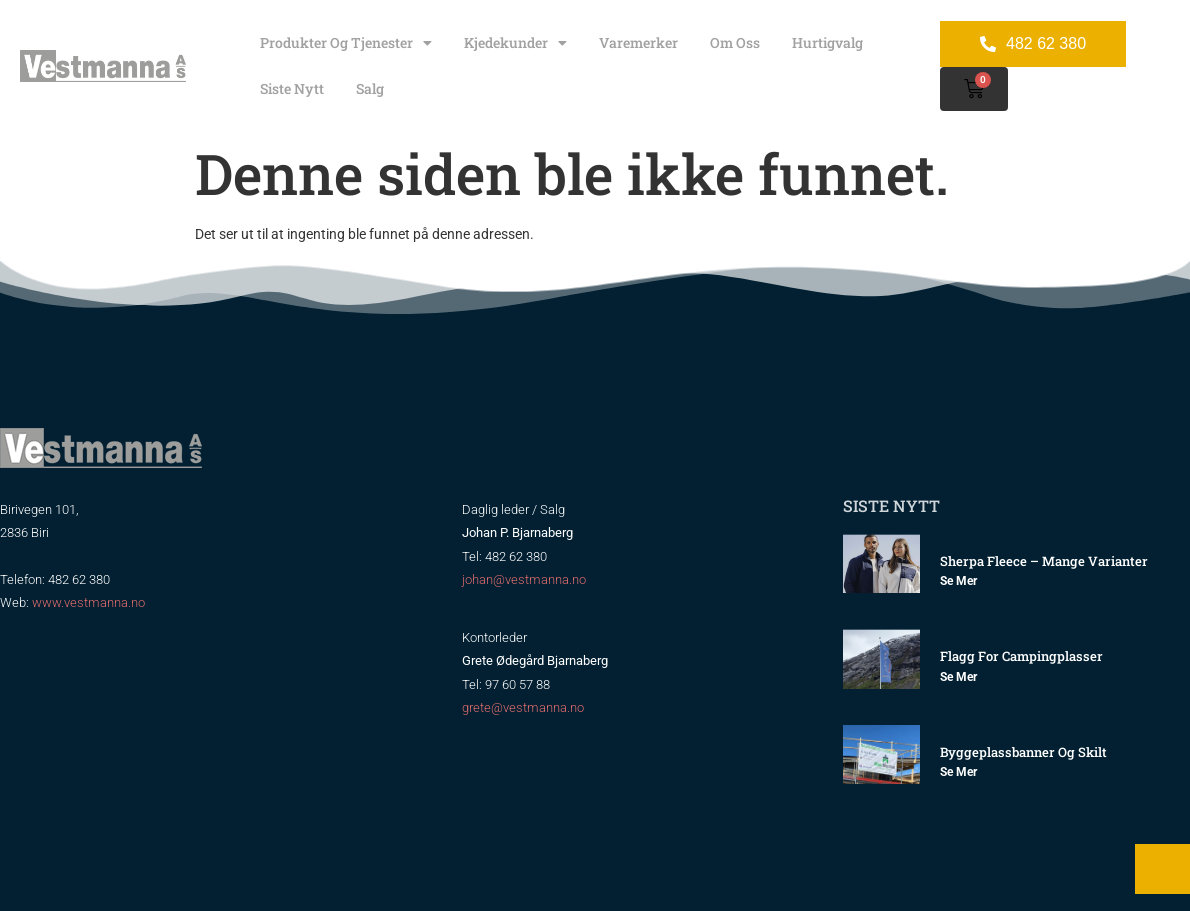 This screenshot has height=911, width=1190. I want to click on Produkter og tjenester, so click(346, 43).